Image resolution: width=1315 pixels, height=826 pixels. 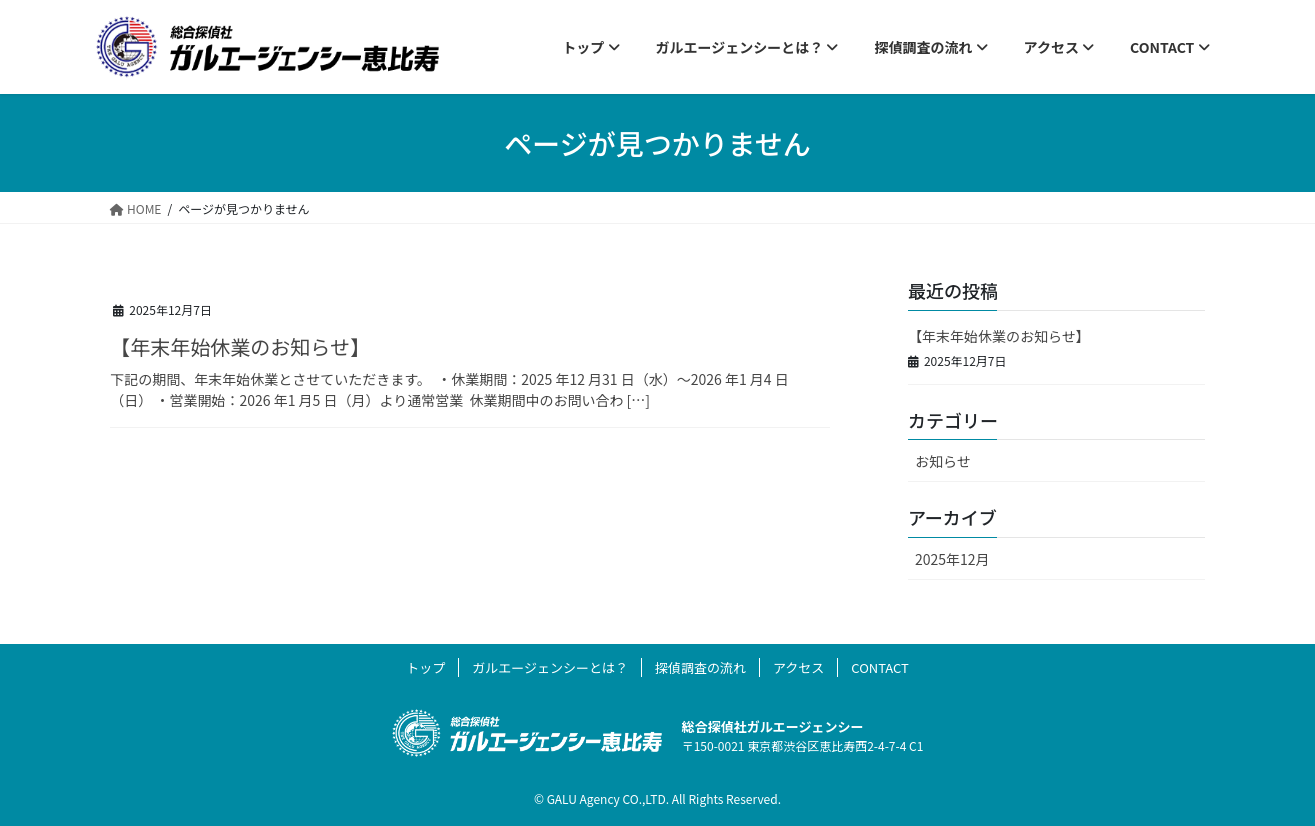 What do you see at coordinates (700, 667) in the screenshot?
I see `探偵調査の流れ` at bounding box center [700, 667].